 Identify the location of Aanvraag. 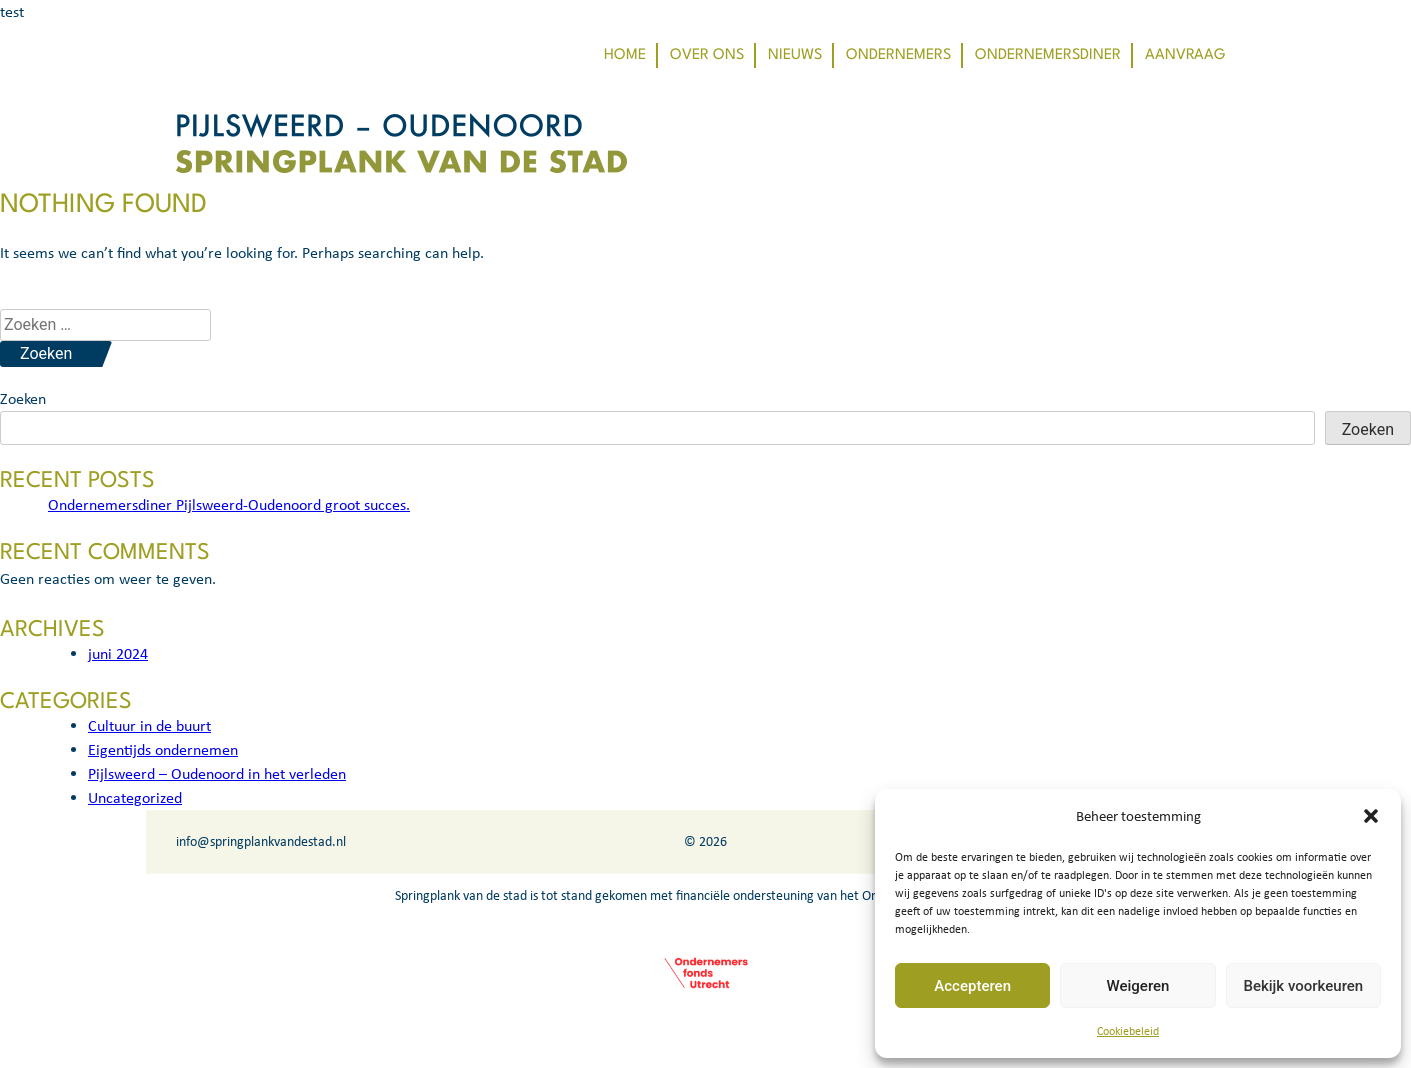
(1185, 55).